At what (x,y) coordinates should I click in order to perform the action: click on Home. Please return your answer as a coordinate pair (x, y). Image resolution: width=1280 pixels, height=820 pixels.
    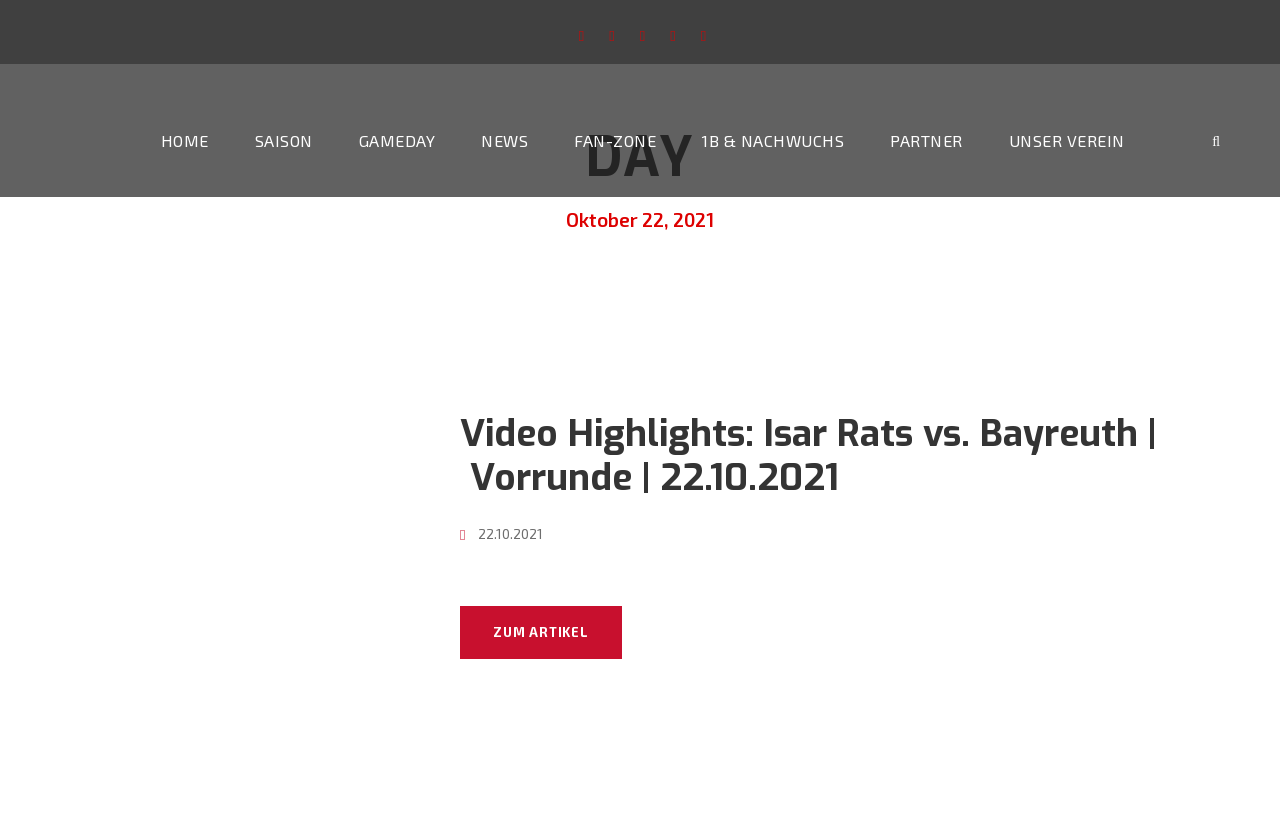
    Looking at the image, I should click on (185, 140).